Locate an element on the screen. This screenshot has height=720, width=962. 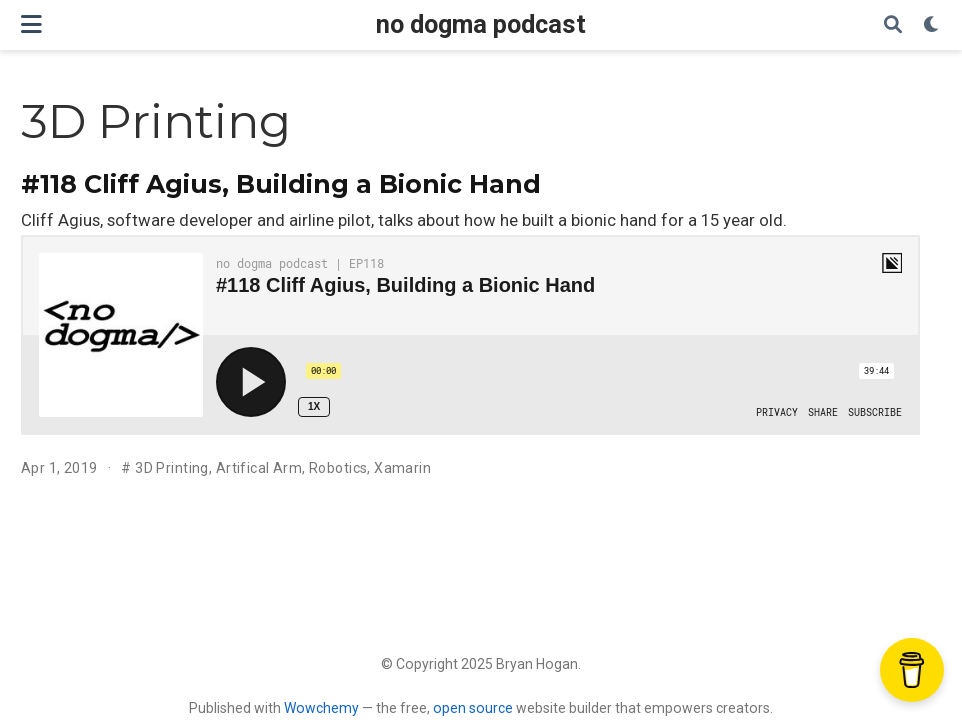
Artifical Arm is located at coordinates (259, 468).